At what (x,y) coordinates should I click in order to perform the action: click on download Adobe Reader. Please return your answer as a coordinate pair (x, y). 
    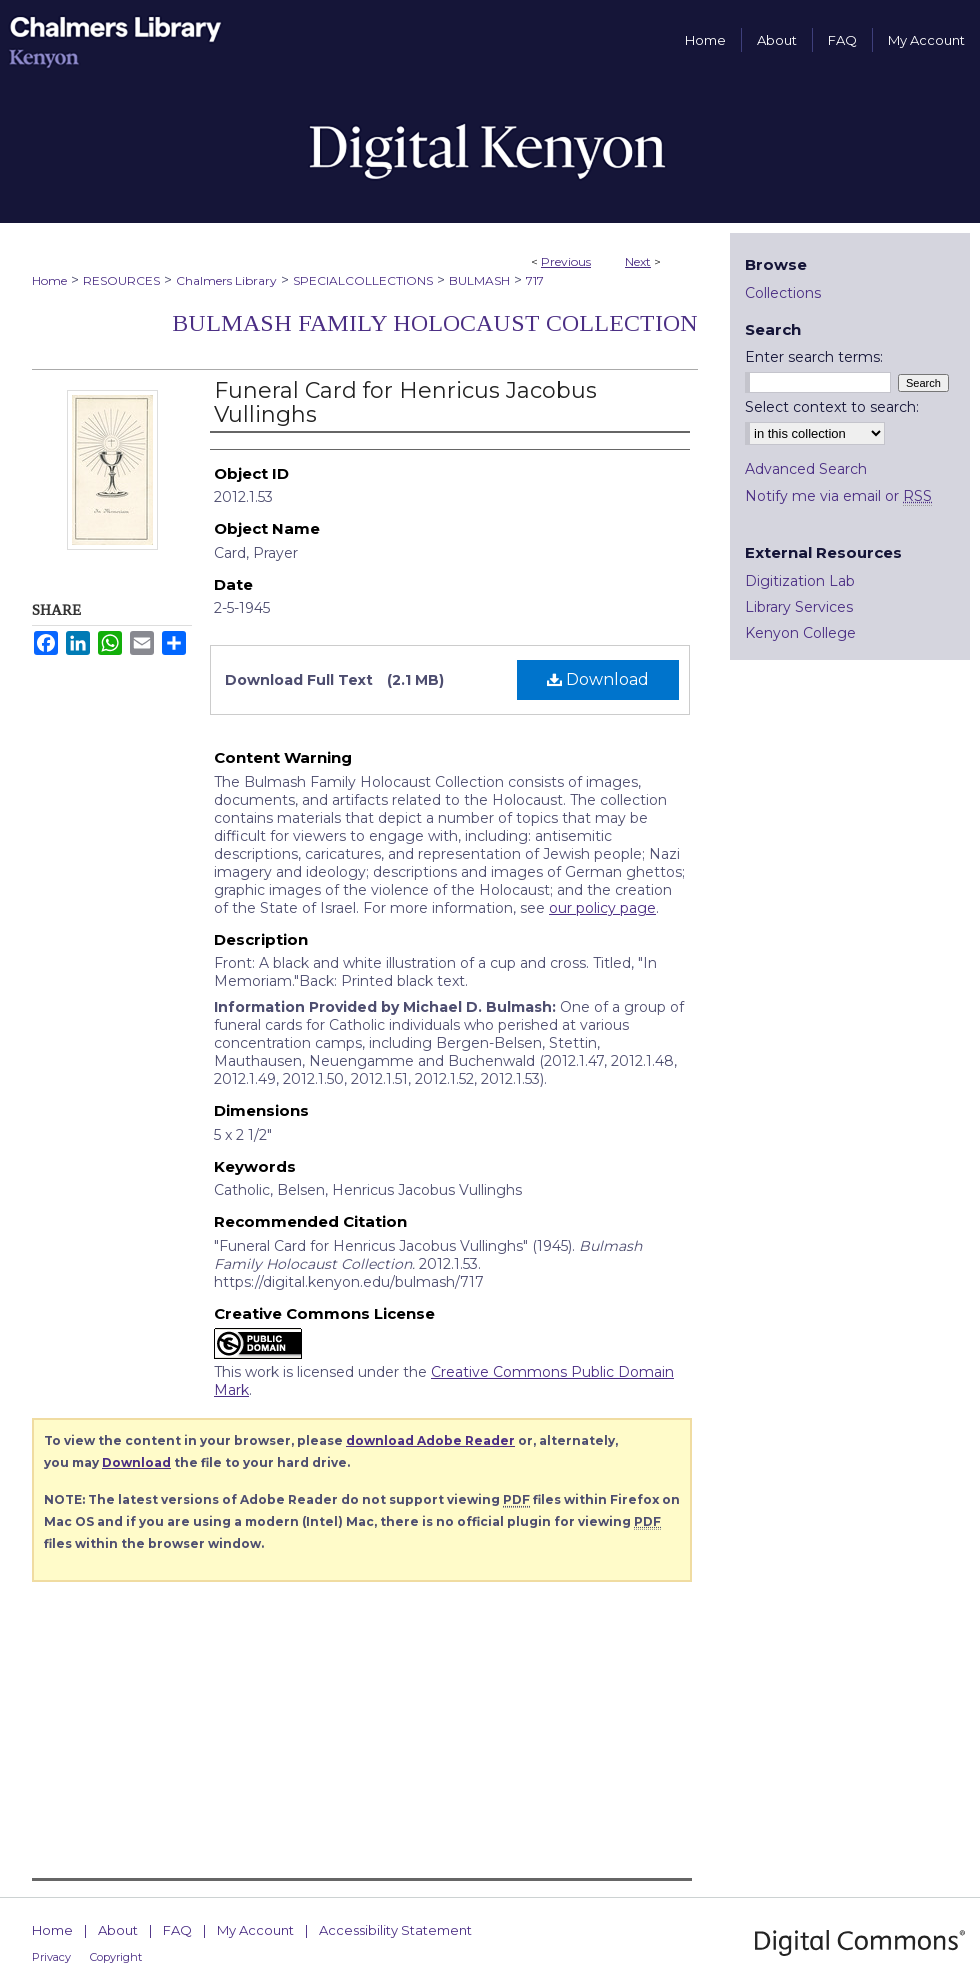
    Looking at the image, I should click on (430, 1440).